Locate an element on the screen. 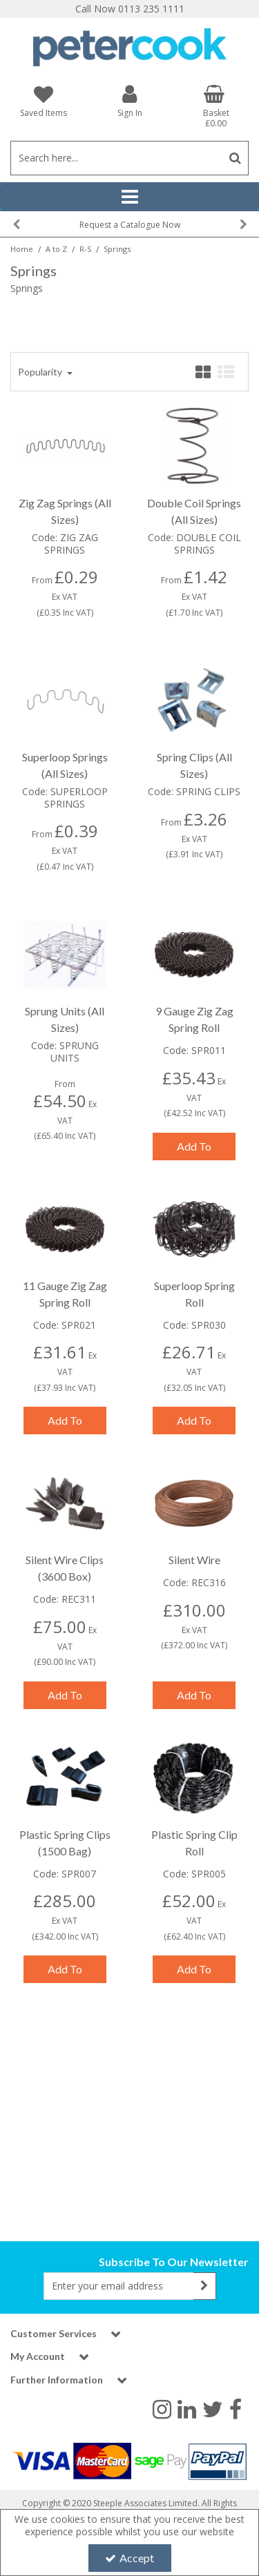  [Search] is located at coordinates (116, 158).